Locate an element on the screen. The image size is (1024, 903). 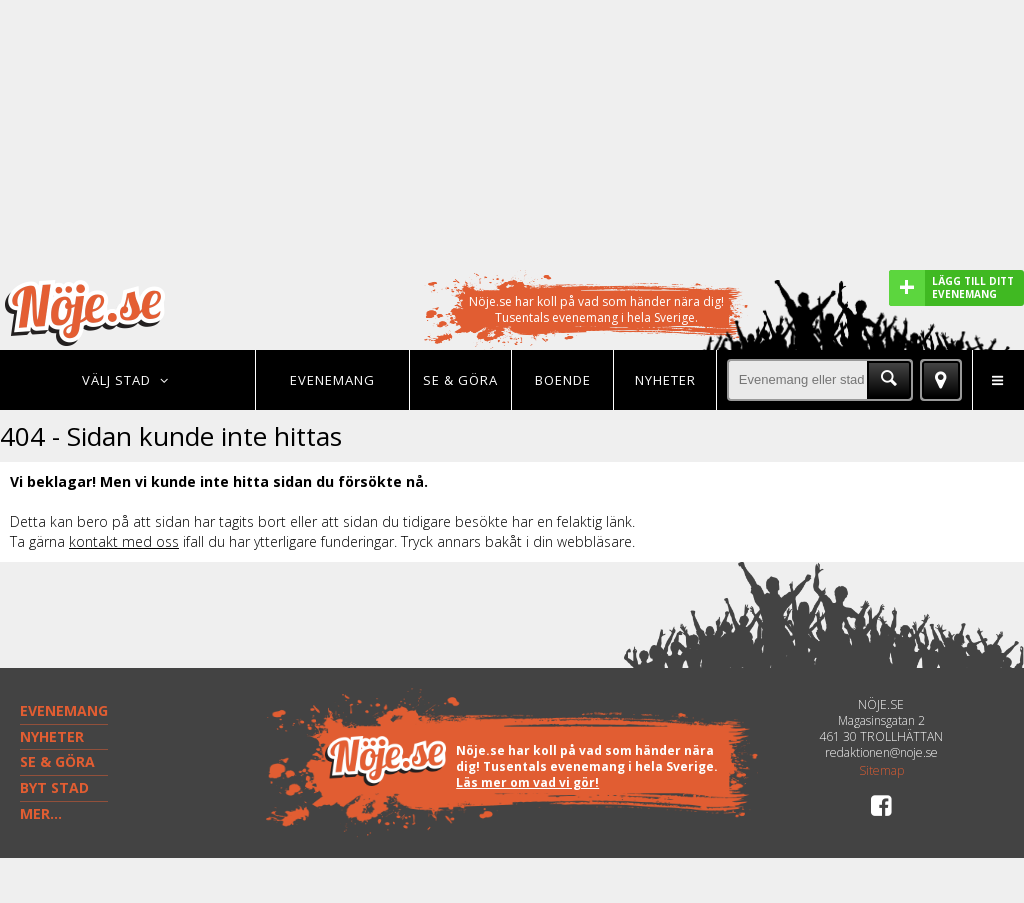
Läs mer om vad vi gör! is located at coordinates (527, 782).